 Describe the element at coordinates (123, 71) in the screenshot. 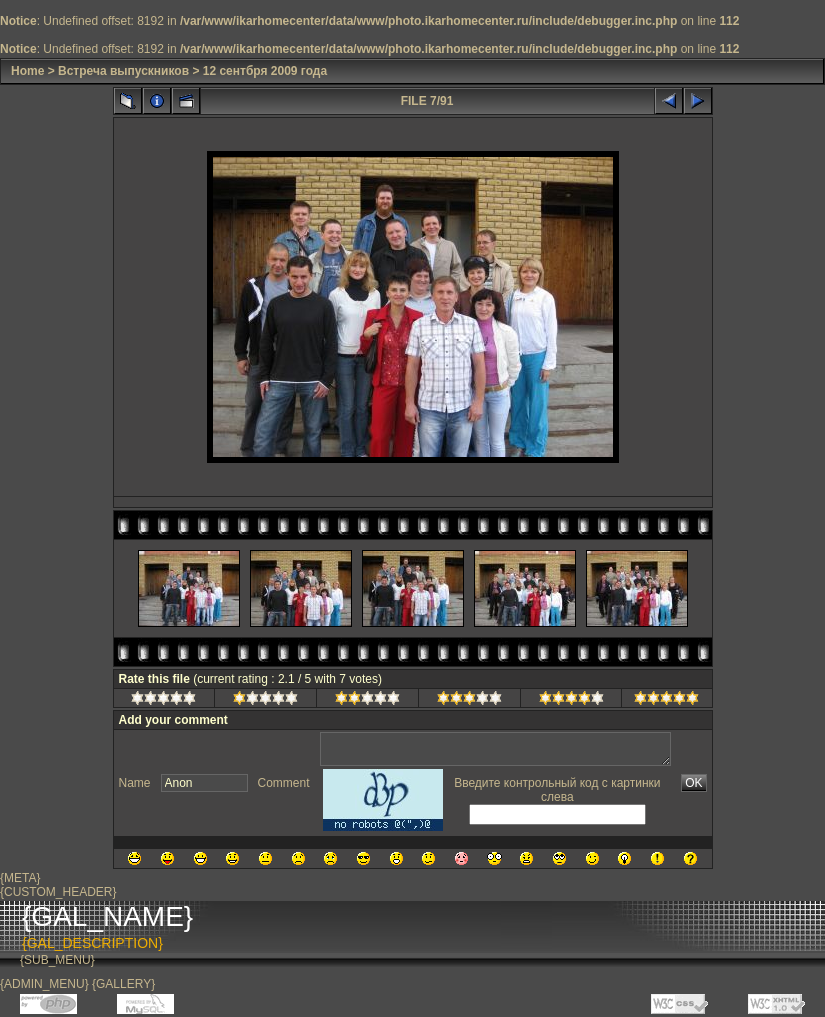

I see `Встреча выпускников` at that location.